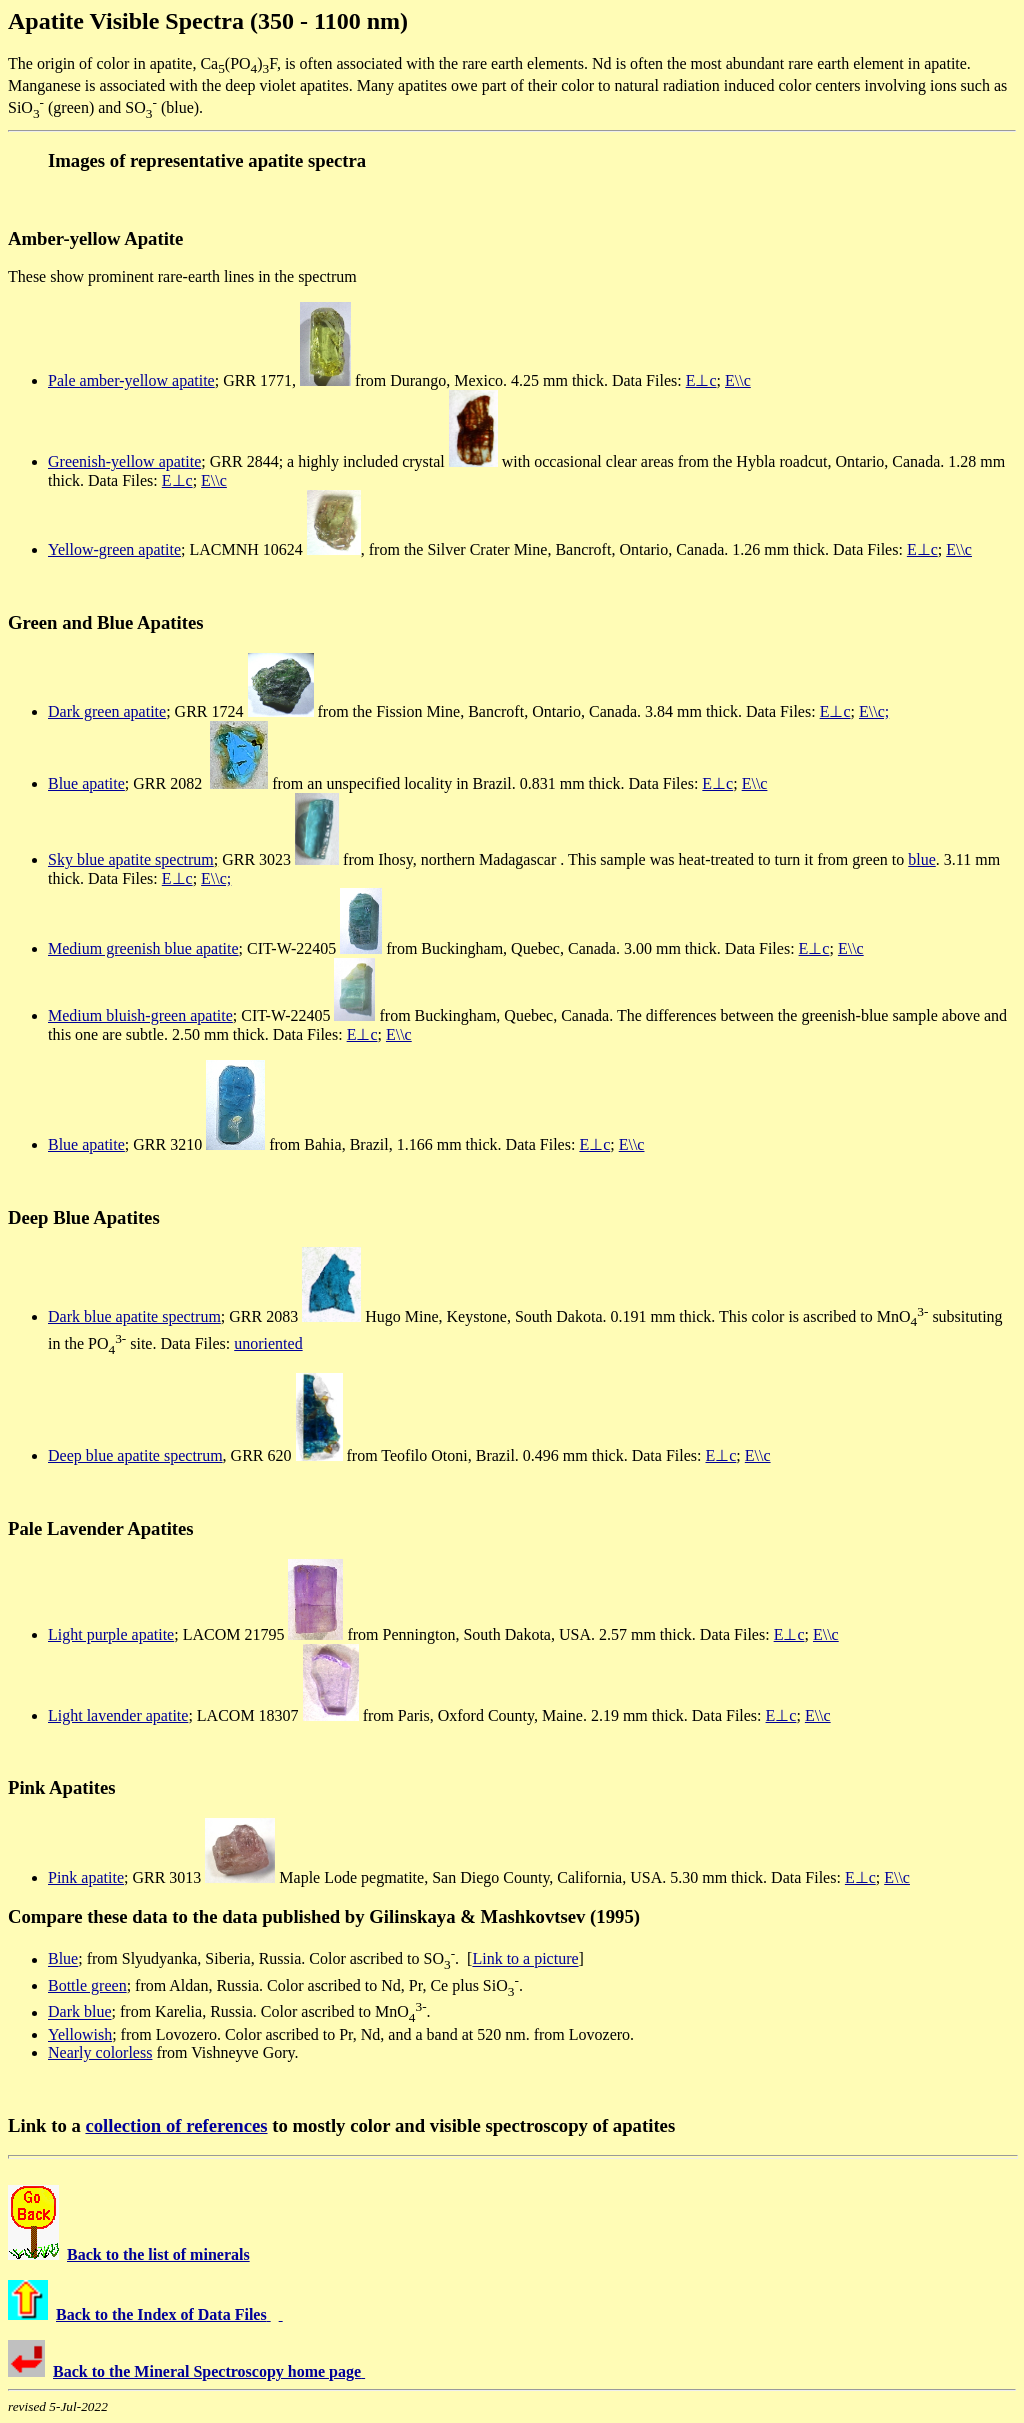  I want to click on Nearly colorless, so click(100, 2052).